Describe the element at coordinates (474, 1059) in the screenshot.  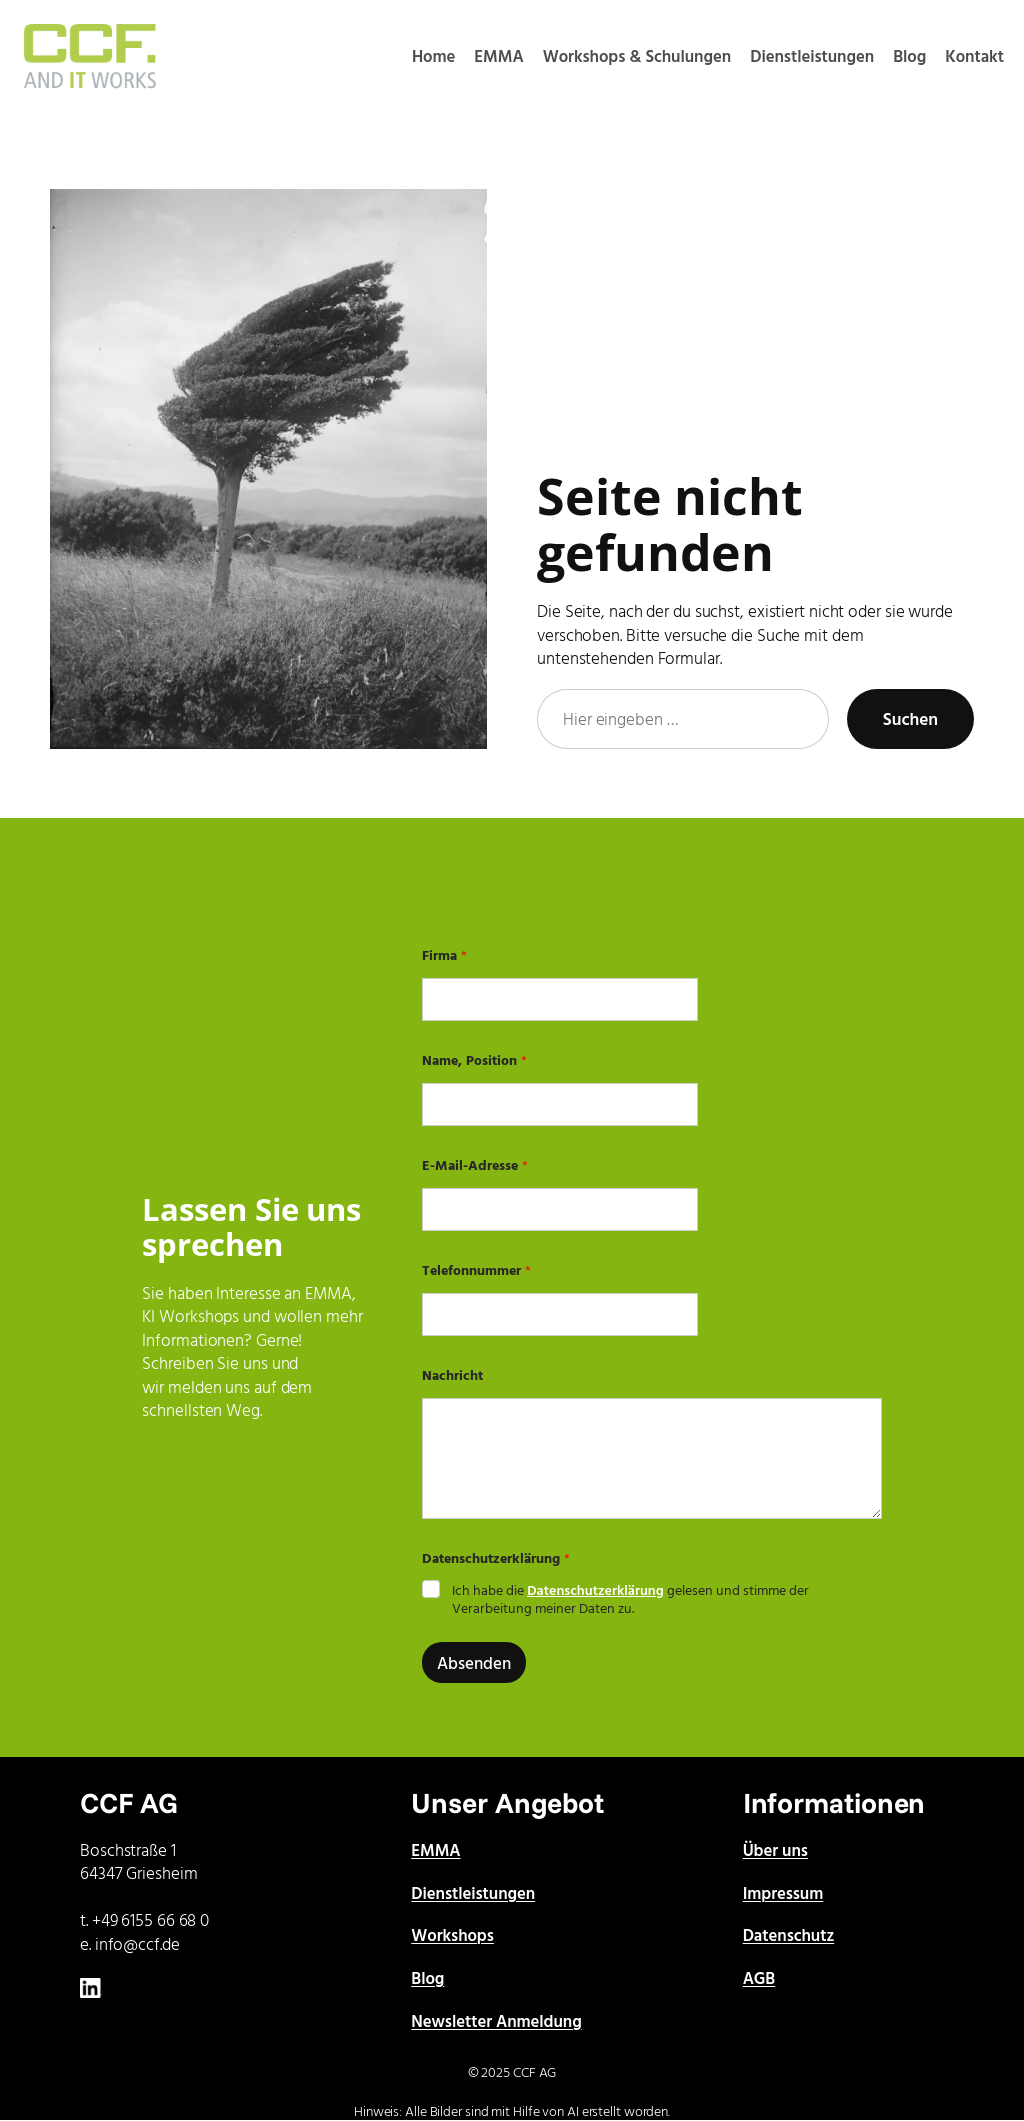
I see `Name, Position` at that location.